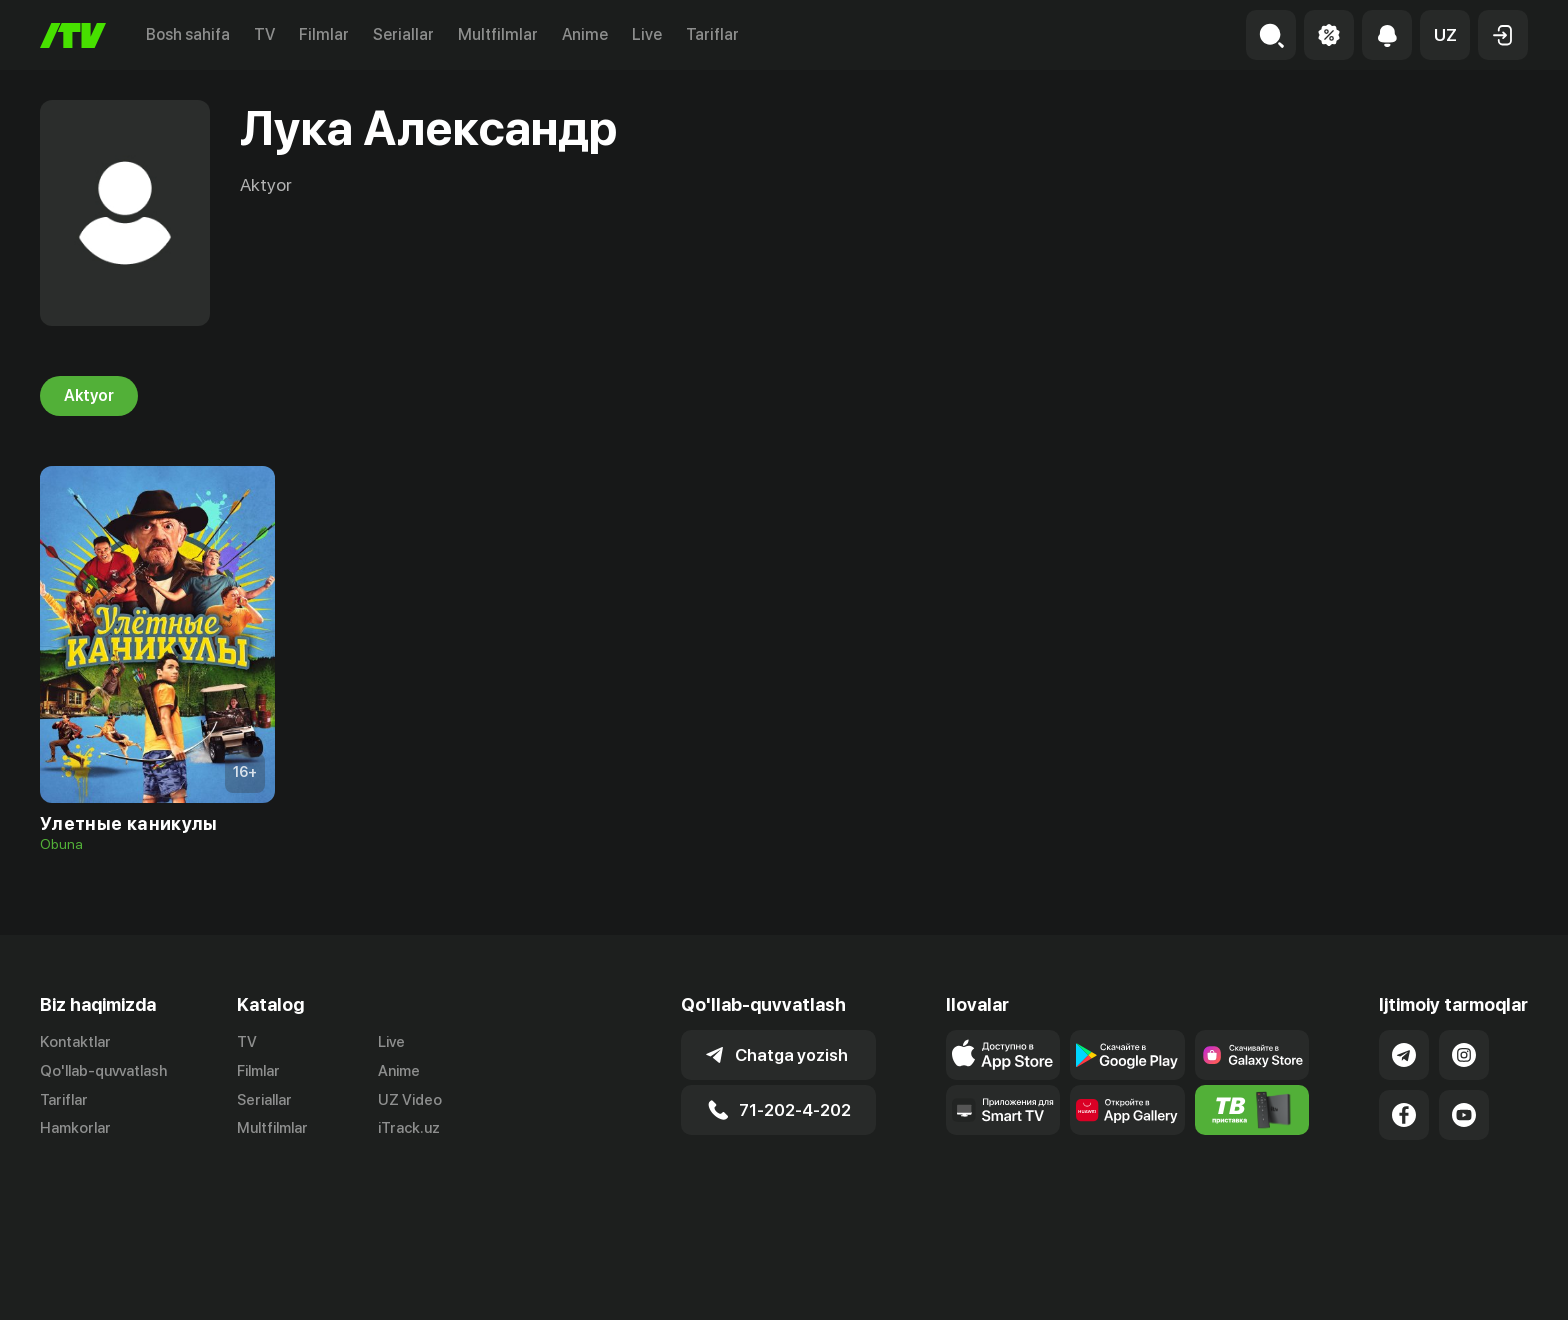  I want to click on Hamkorlar, so click(75, 1129).